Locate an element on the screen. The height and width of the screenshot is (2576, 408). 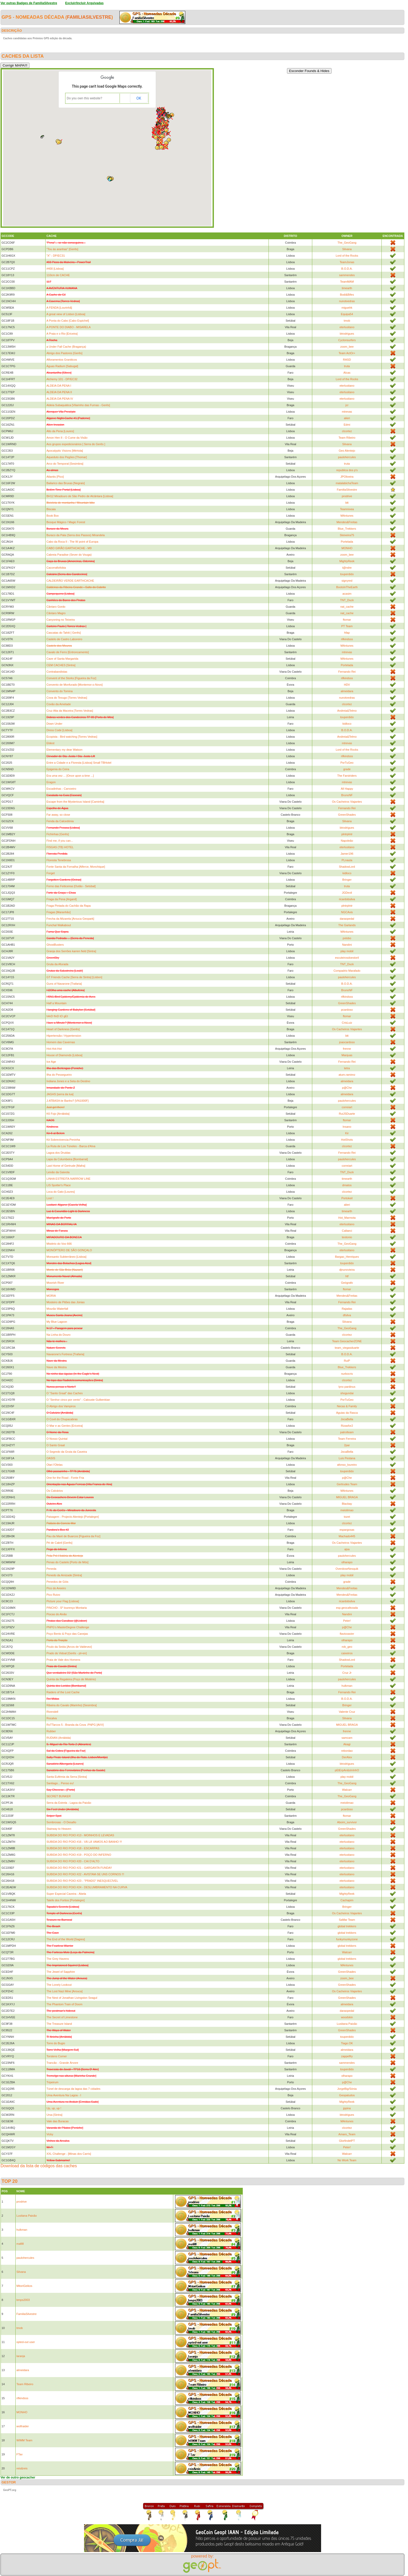
Escape from the Mysterious Island [Caminha] is located at coordinates (75, 801).